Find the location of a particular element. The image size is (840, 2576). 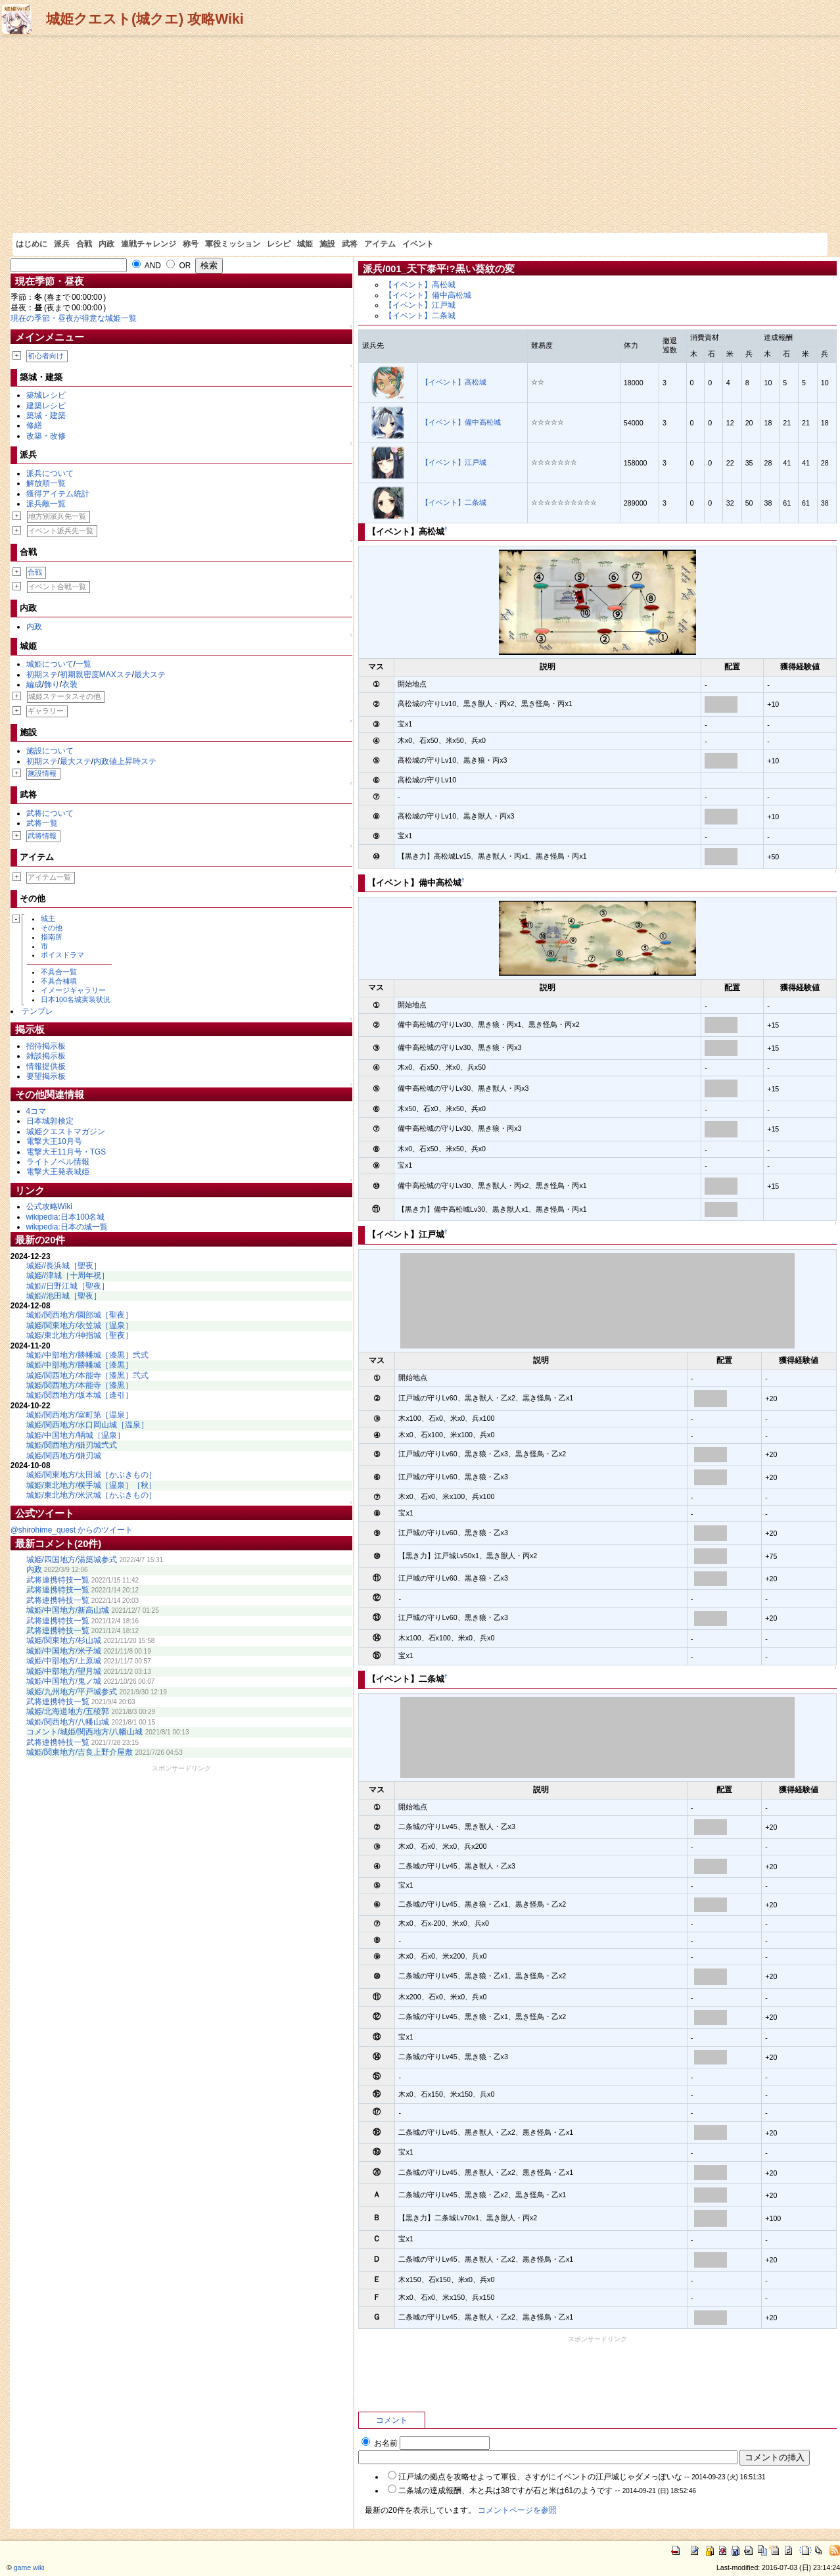

城姫//津城［十周年祝］ is located at coordinates (68, 1275).